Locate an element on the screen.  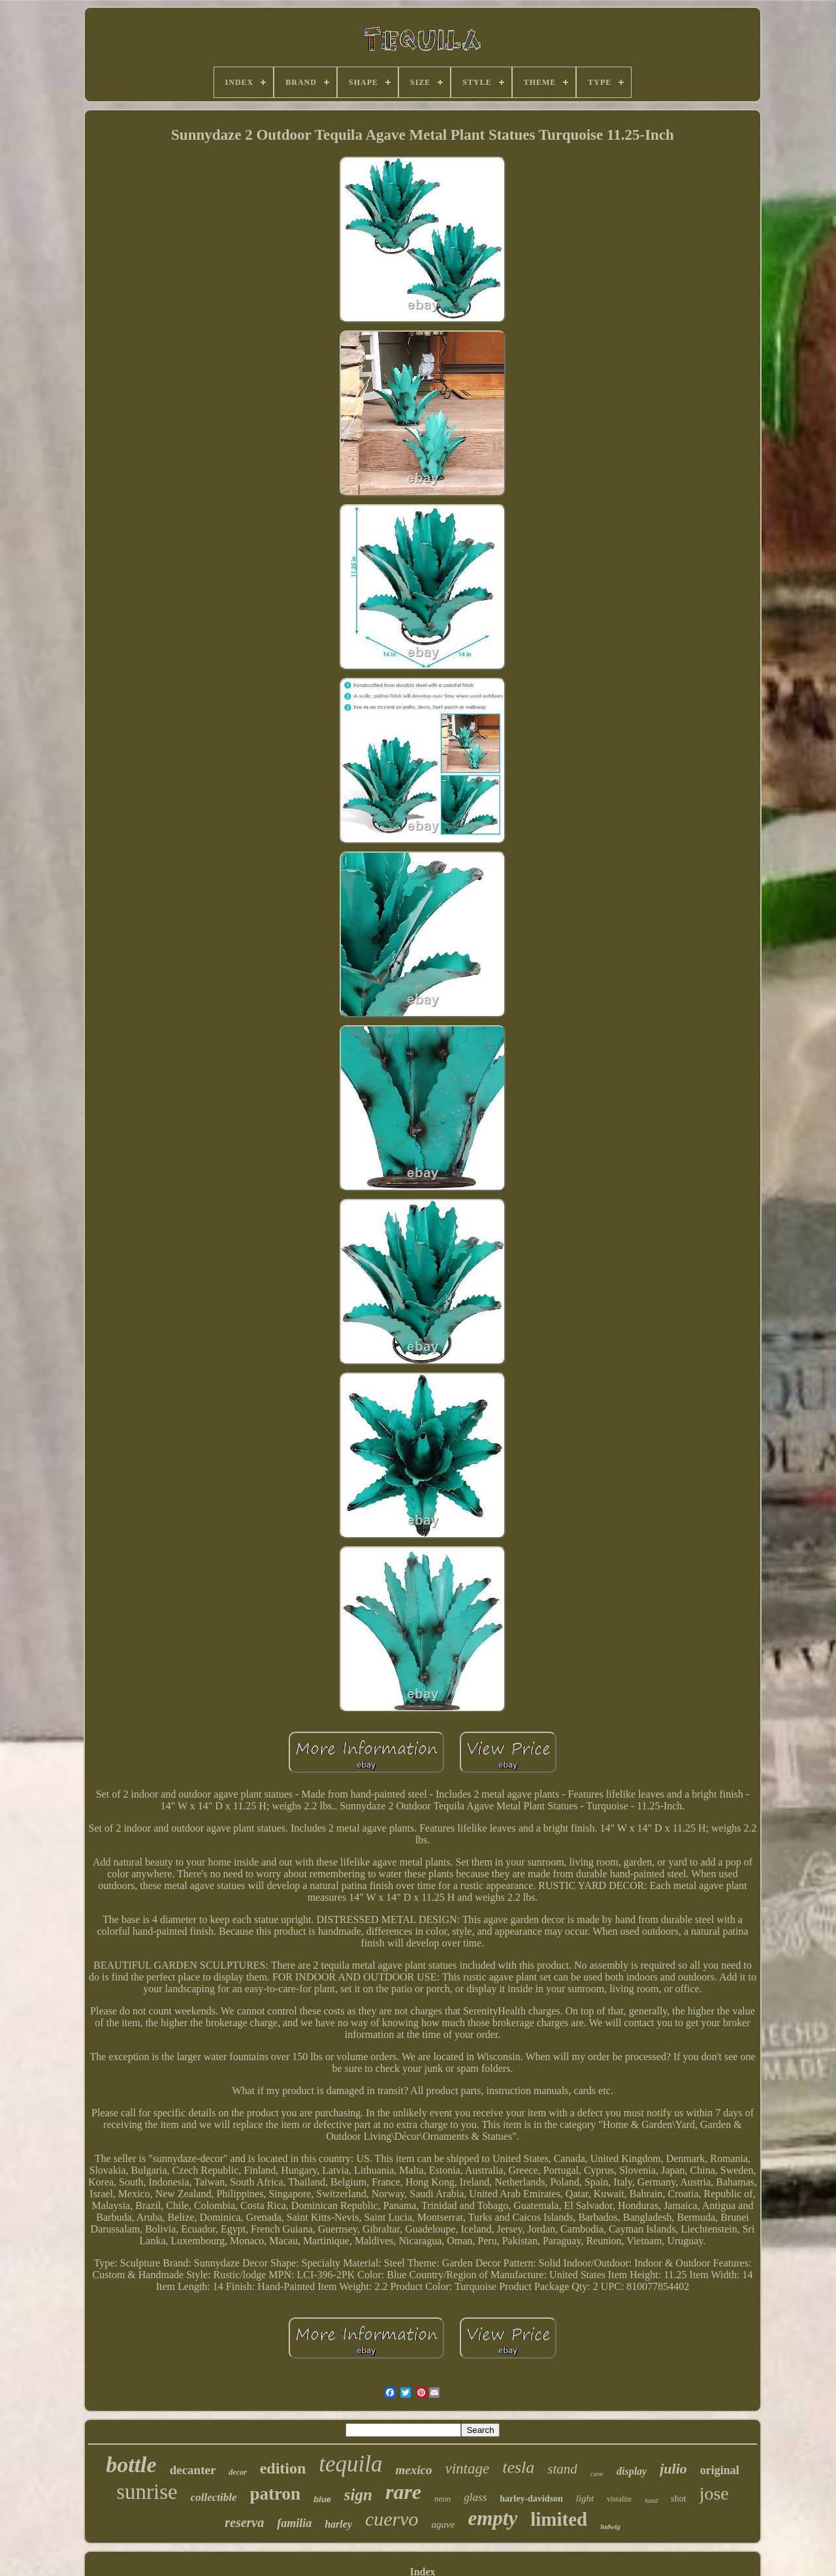
agave is located at coordinates (443, 2524).